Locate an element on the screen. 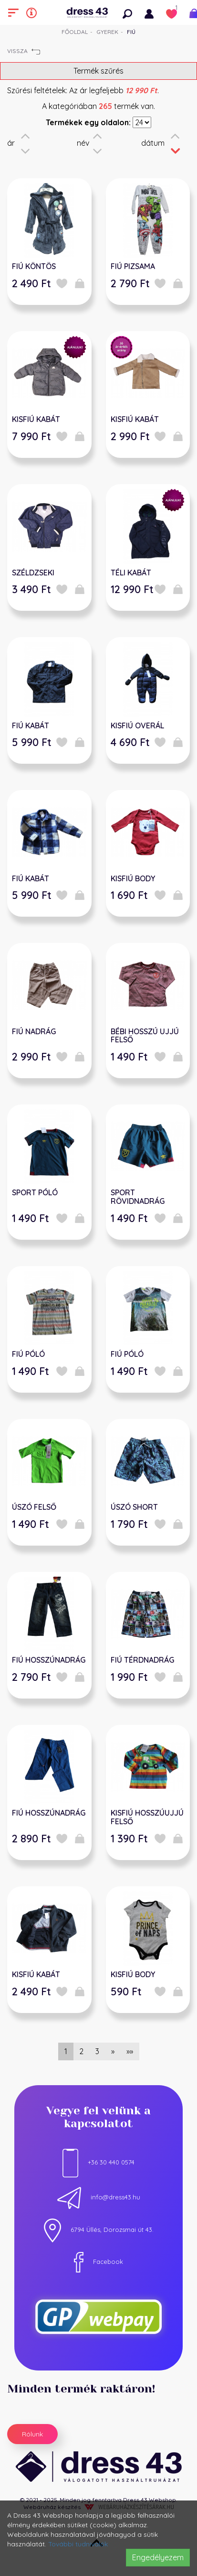  FIÚ HOSSZÚNADRÁG is located at coordinates (48, 1660).